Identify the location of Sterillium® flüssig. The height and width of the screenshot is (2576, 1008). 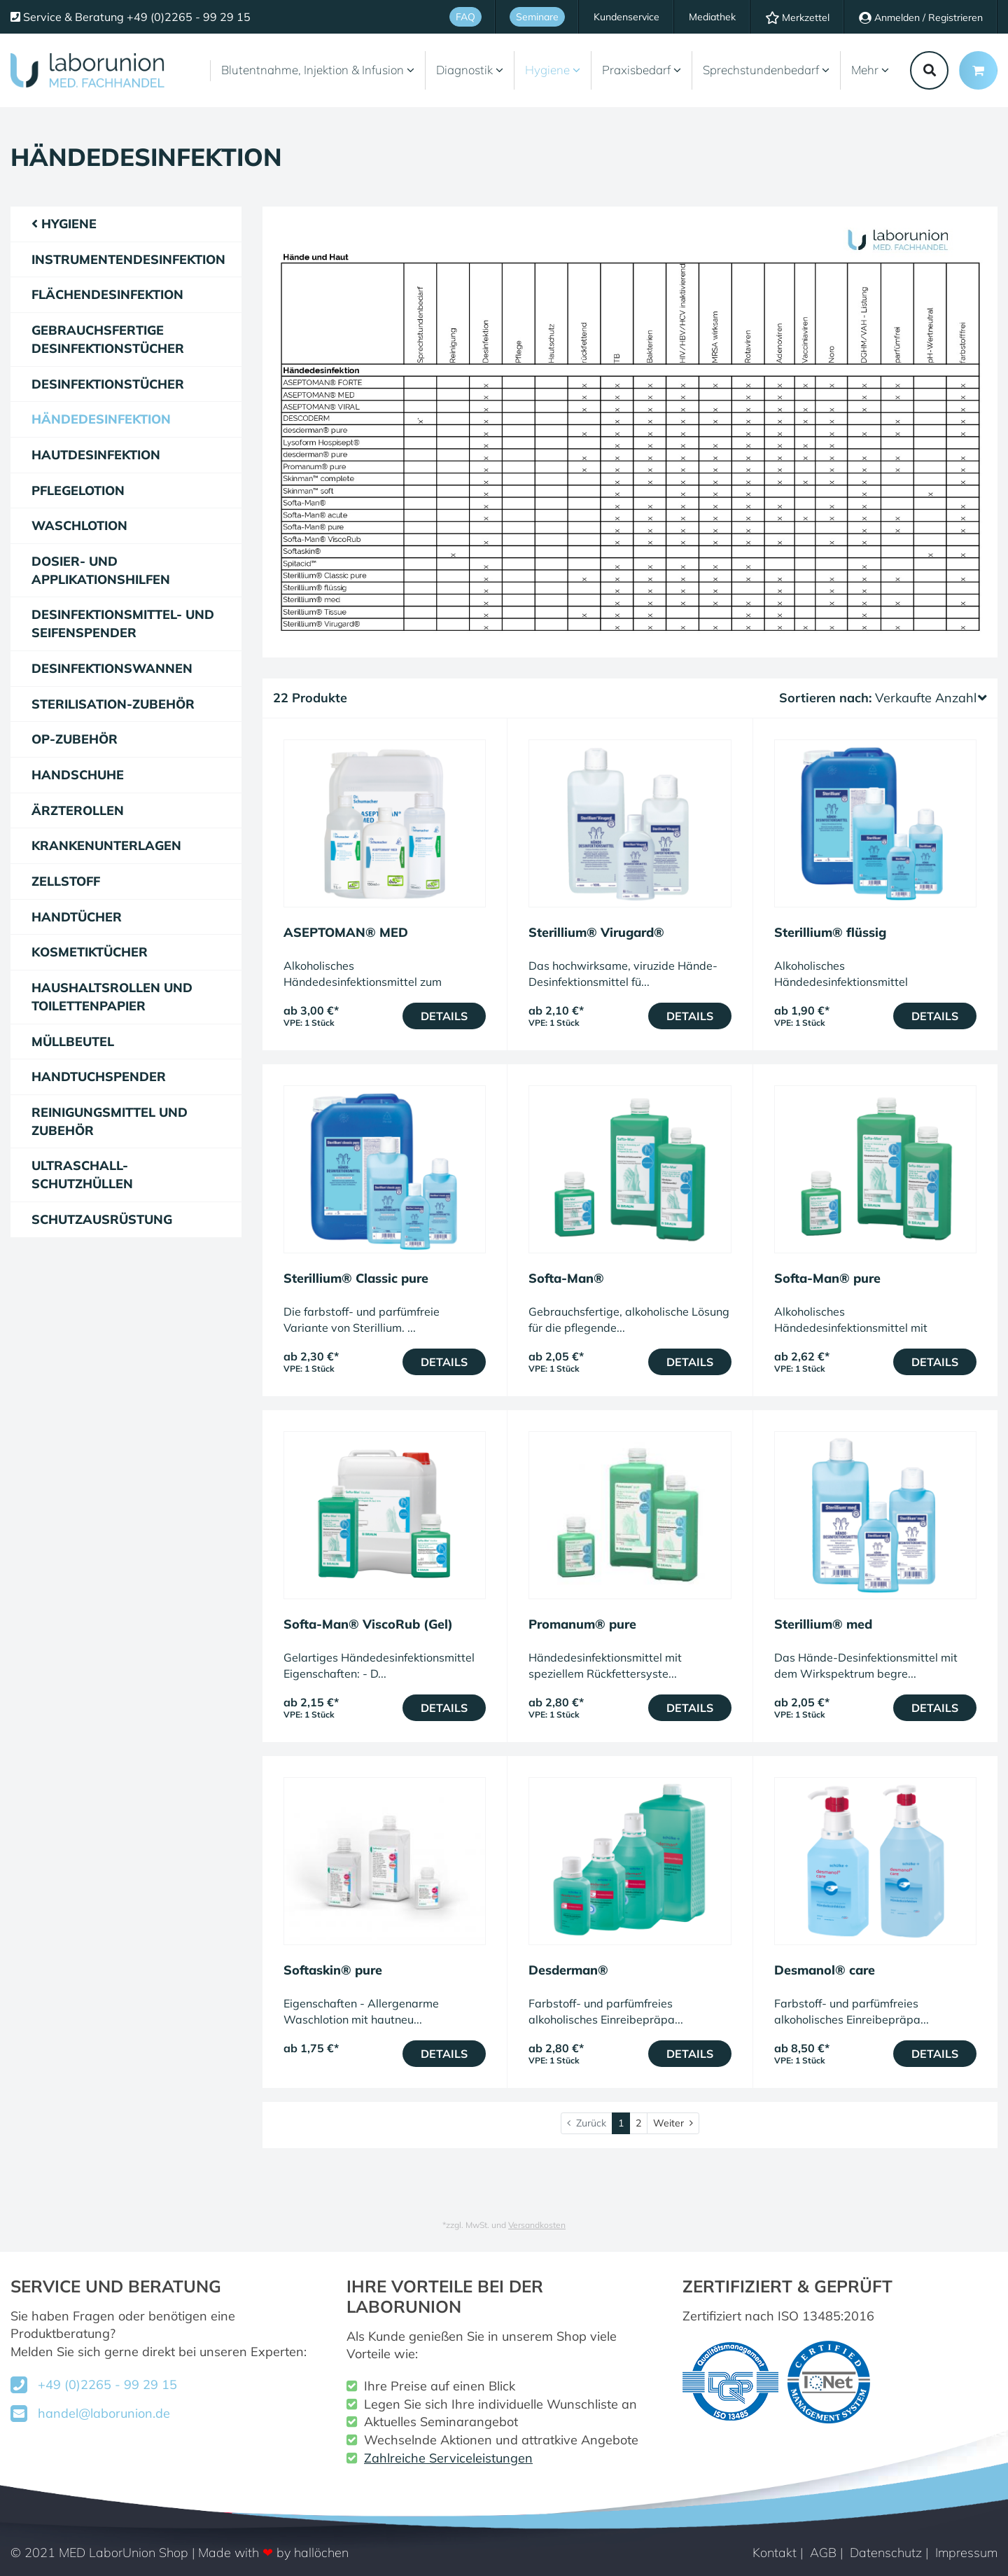
(830, 932).